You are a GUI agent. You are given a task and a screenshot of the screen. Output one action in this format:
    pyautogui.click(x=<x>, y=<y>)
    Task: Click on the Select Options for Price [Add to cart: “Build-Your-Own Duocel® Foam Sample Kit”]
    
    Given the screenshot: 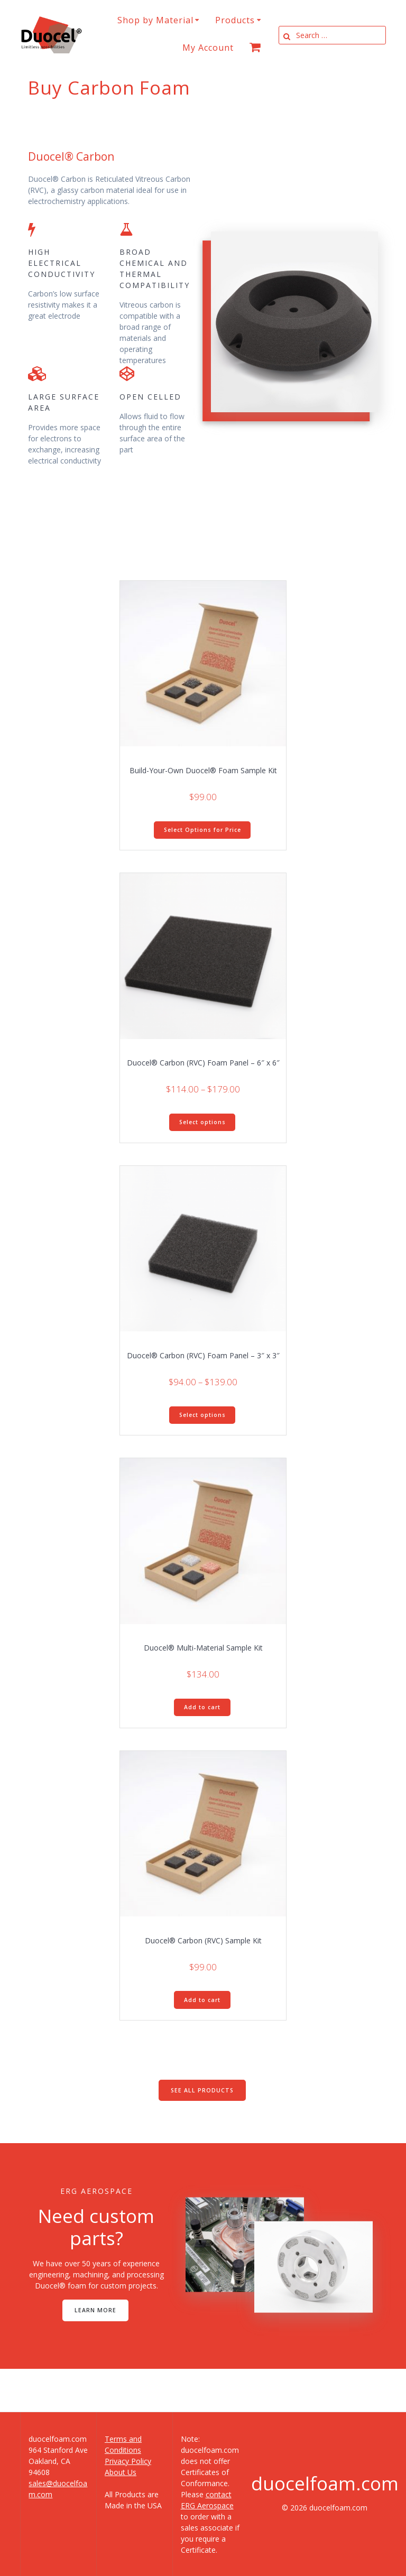 What is the action you would take?
    pyautogui.click(x=202, y=829)
    